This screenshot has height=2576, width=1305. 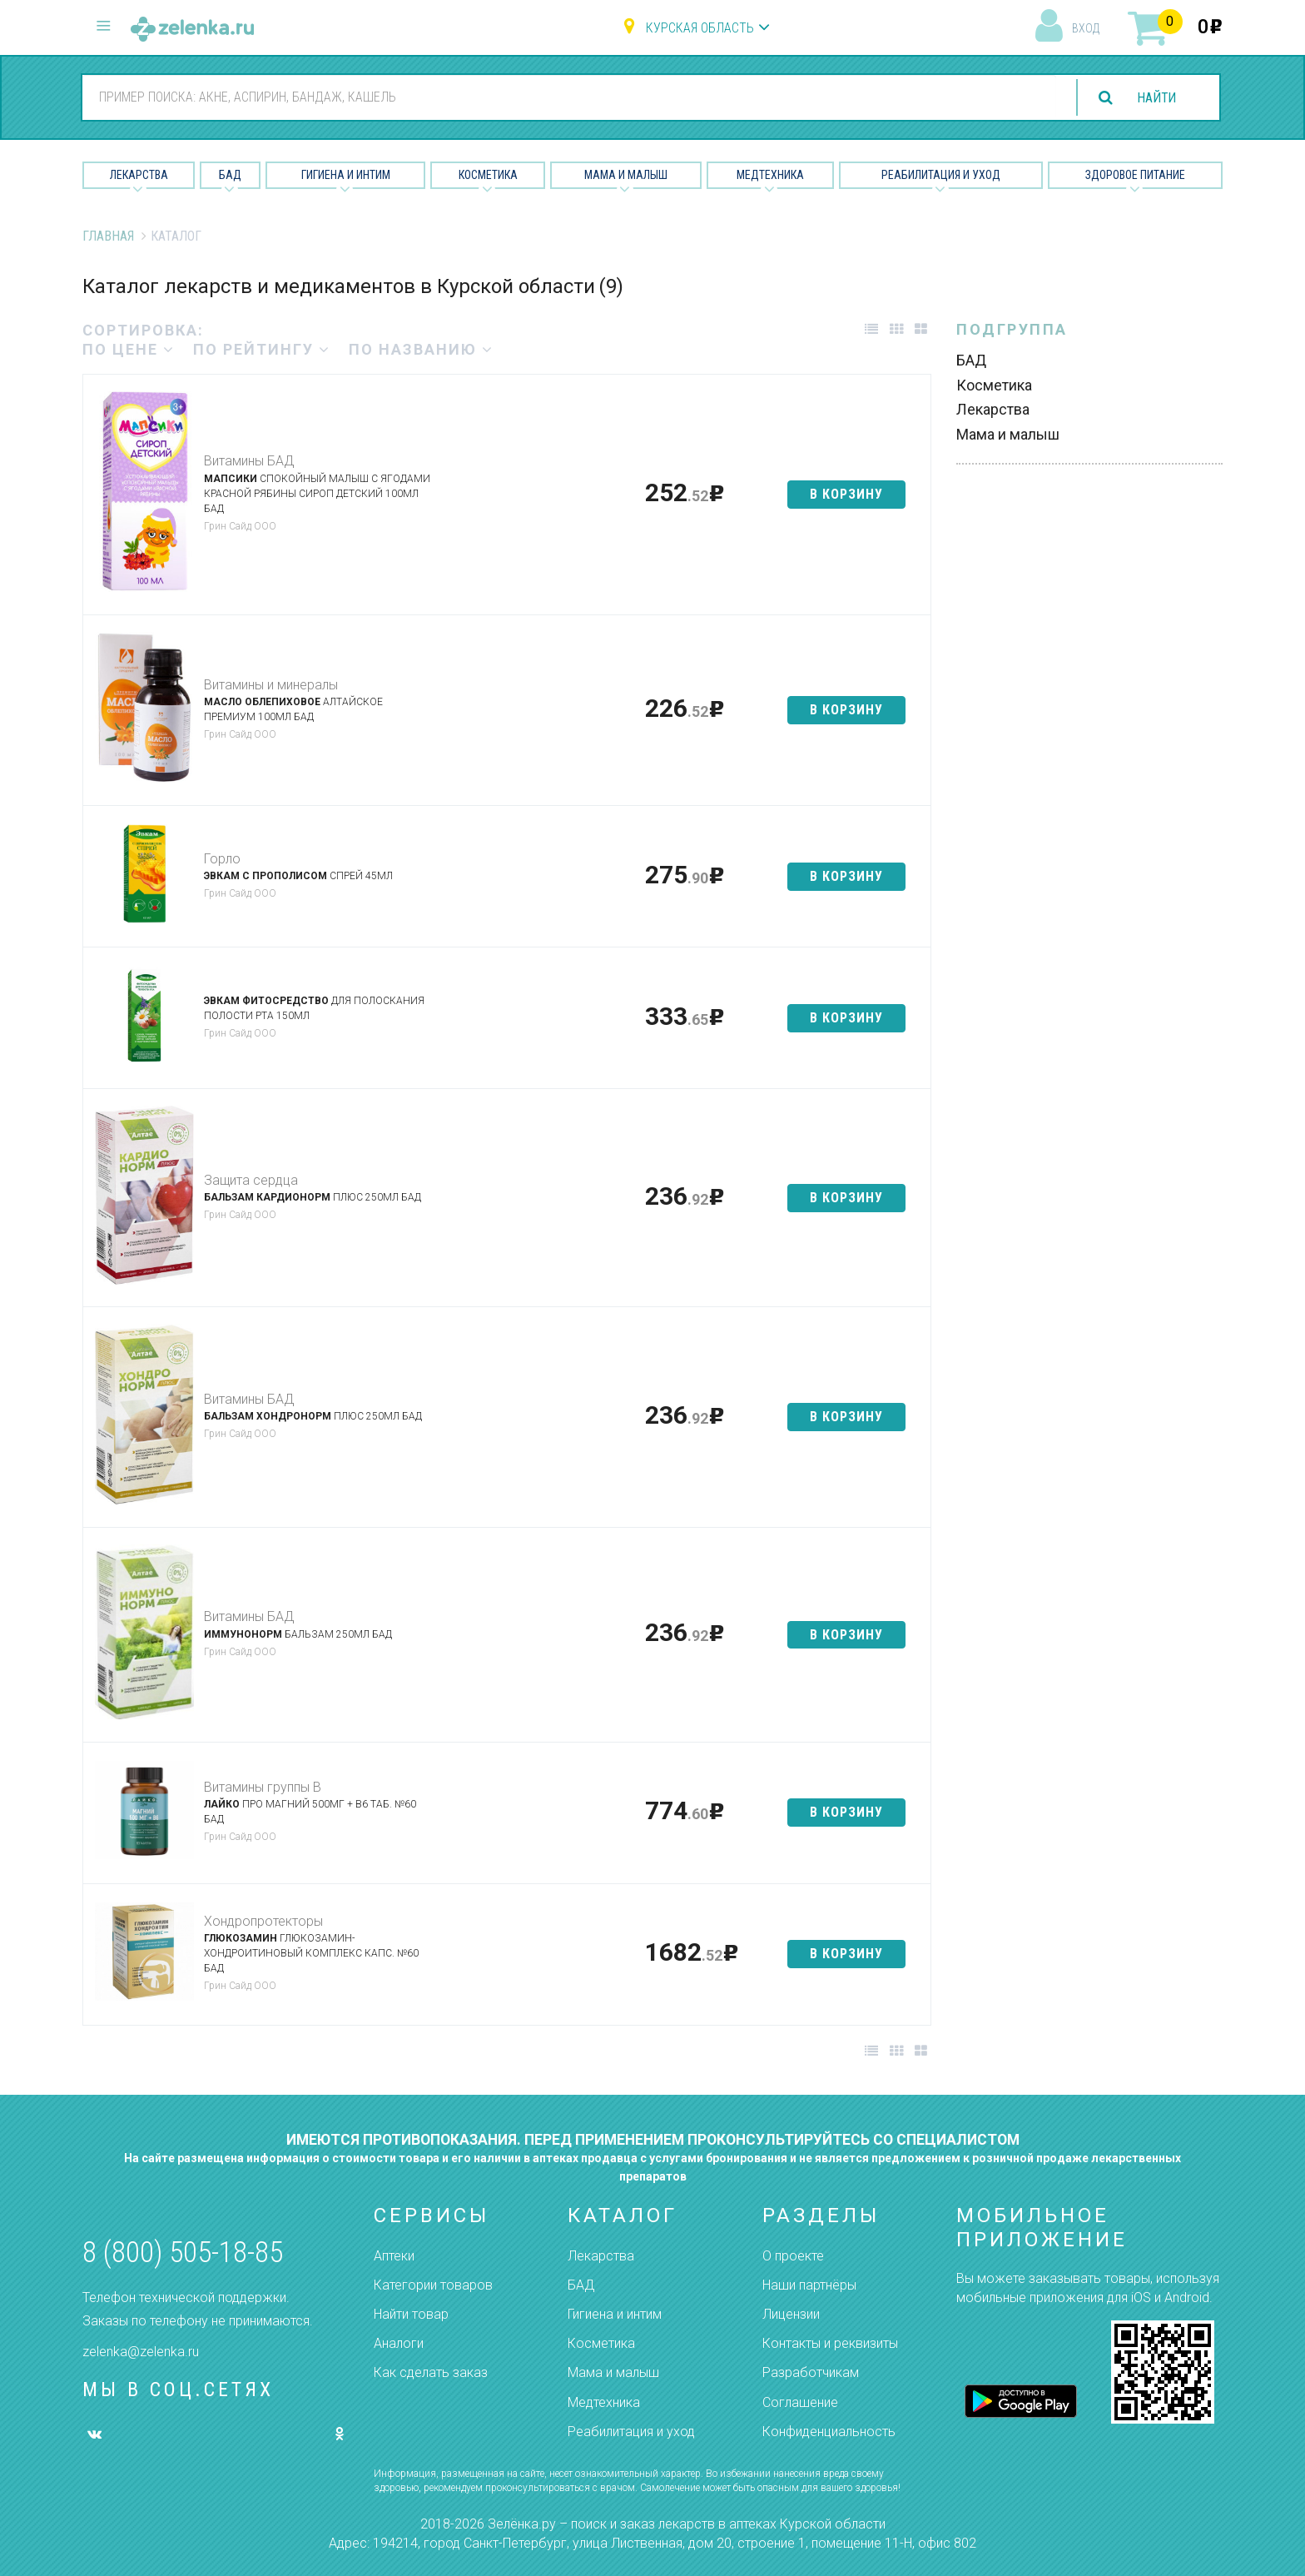 What do you see at coordinates (615, 2314) in the screenshot?
I see `Гигиена и интим` at bounding box center [615, 2314].